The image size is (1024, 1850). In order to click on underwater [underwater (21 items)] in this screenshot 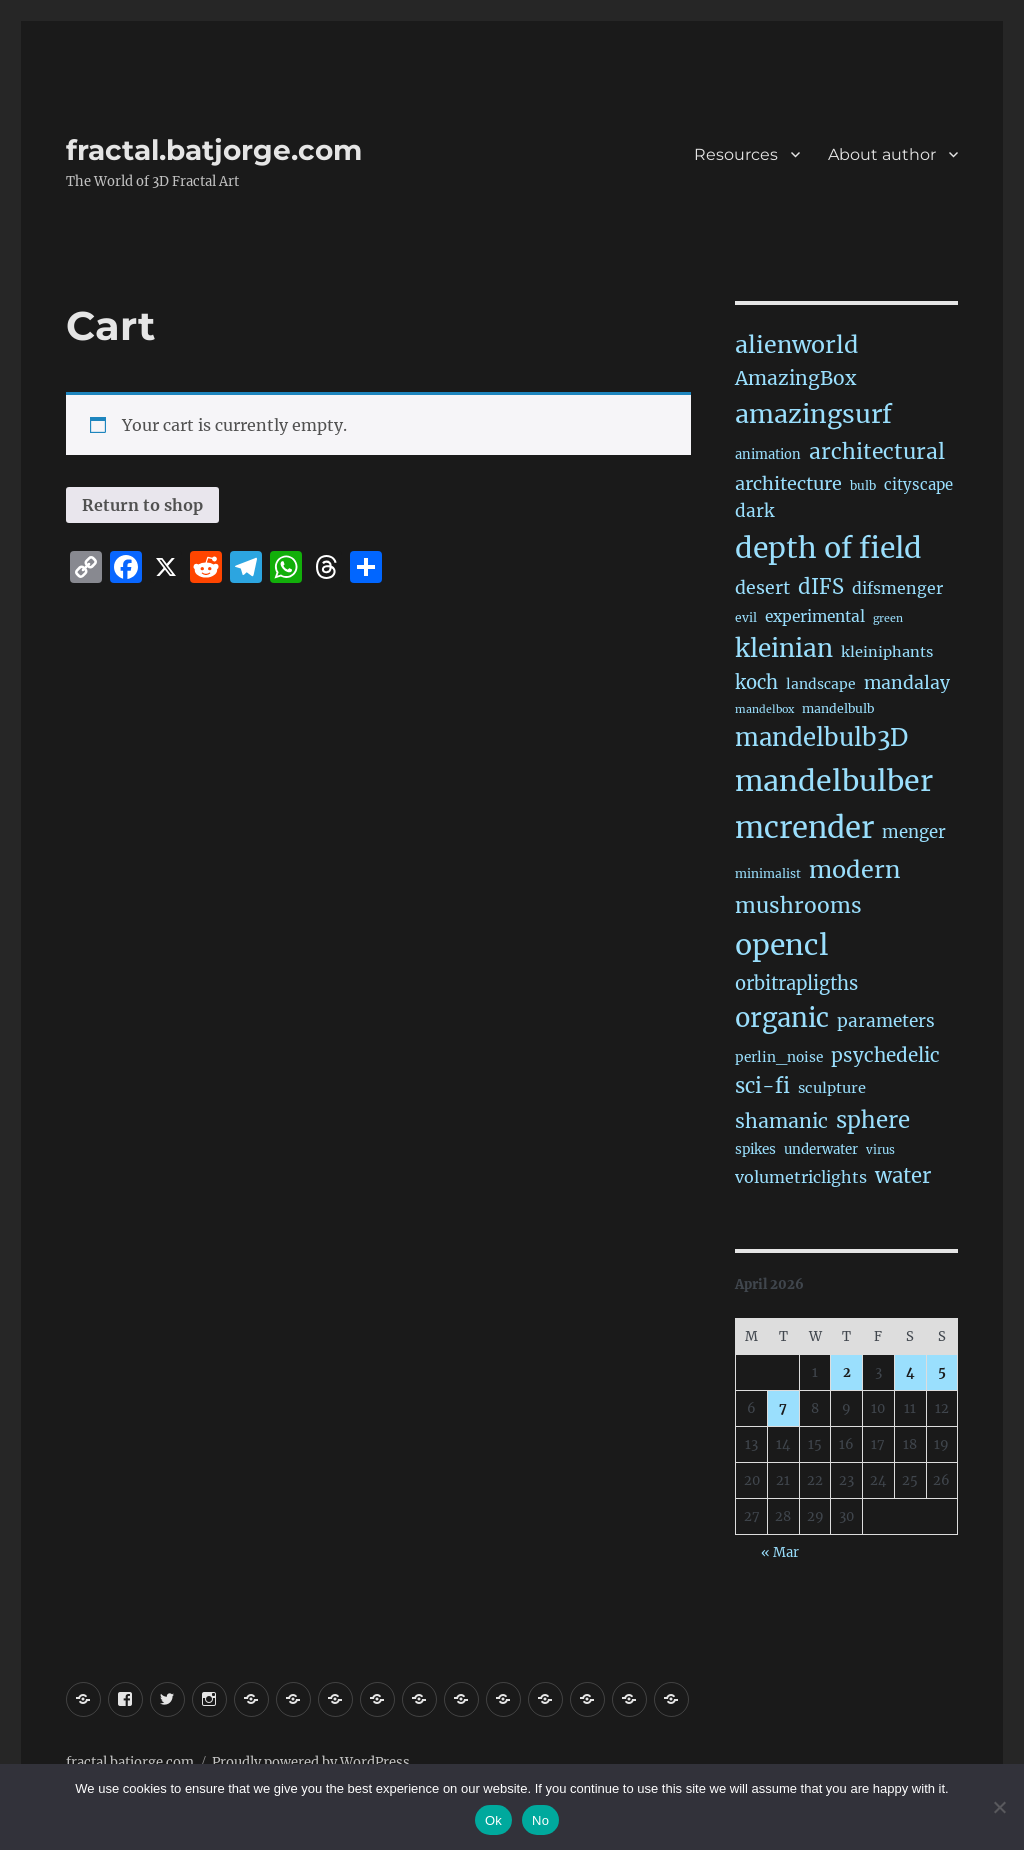, I will do `click(821, 1149)`.